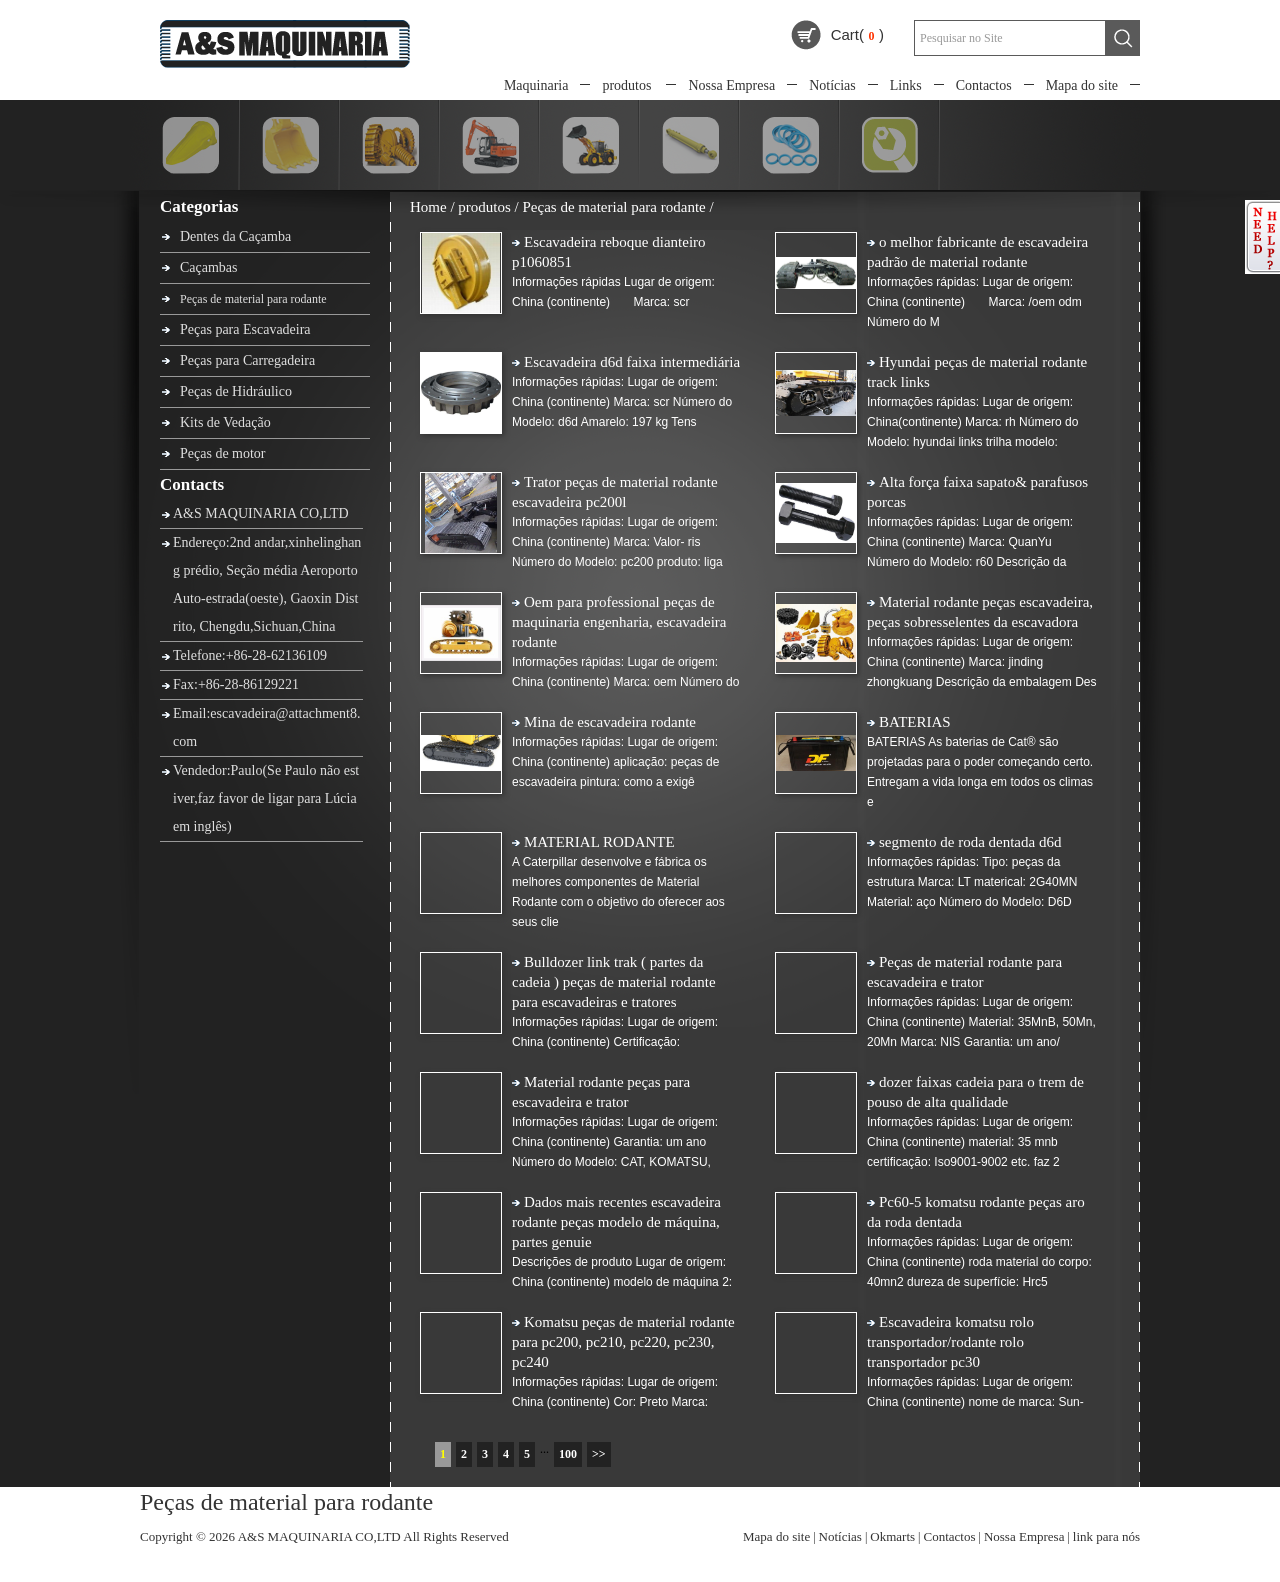  What do you see at coordinates (623, 1342) in the screenshot?
I see `Komatsu peças de material rodante para pc200, pc210, pc220, pc230, pc240` at bounding box center [623, 1342].